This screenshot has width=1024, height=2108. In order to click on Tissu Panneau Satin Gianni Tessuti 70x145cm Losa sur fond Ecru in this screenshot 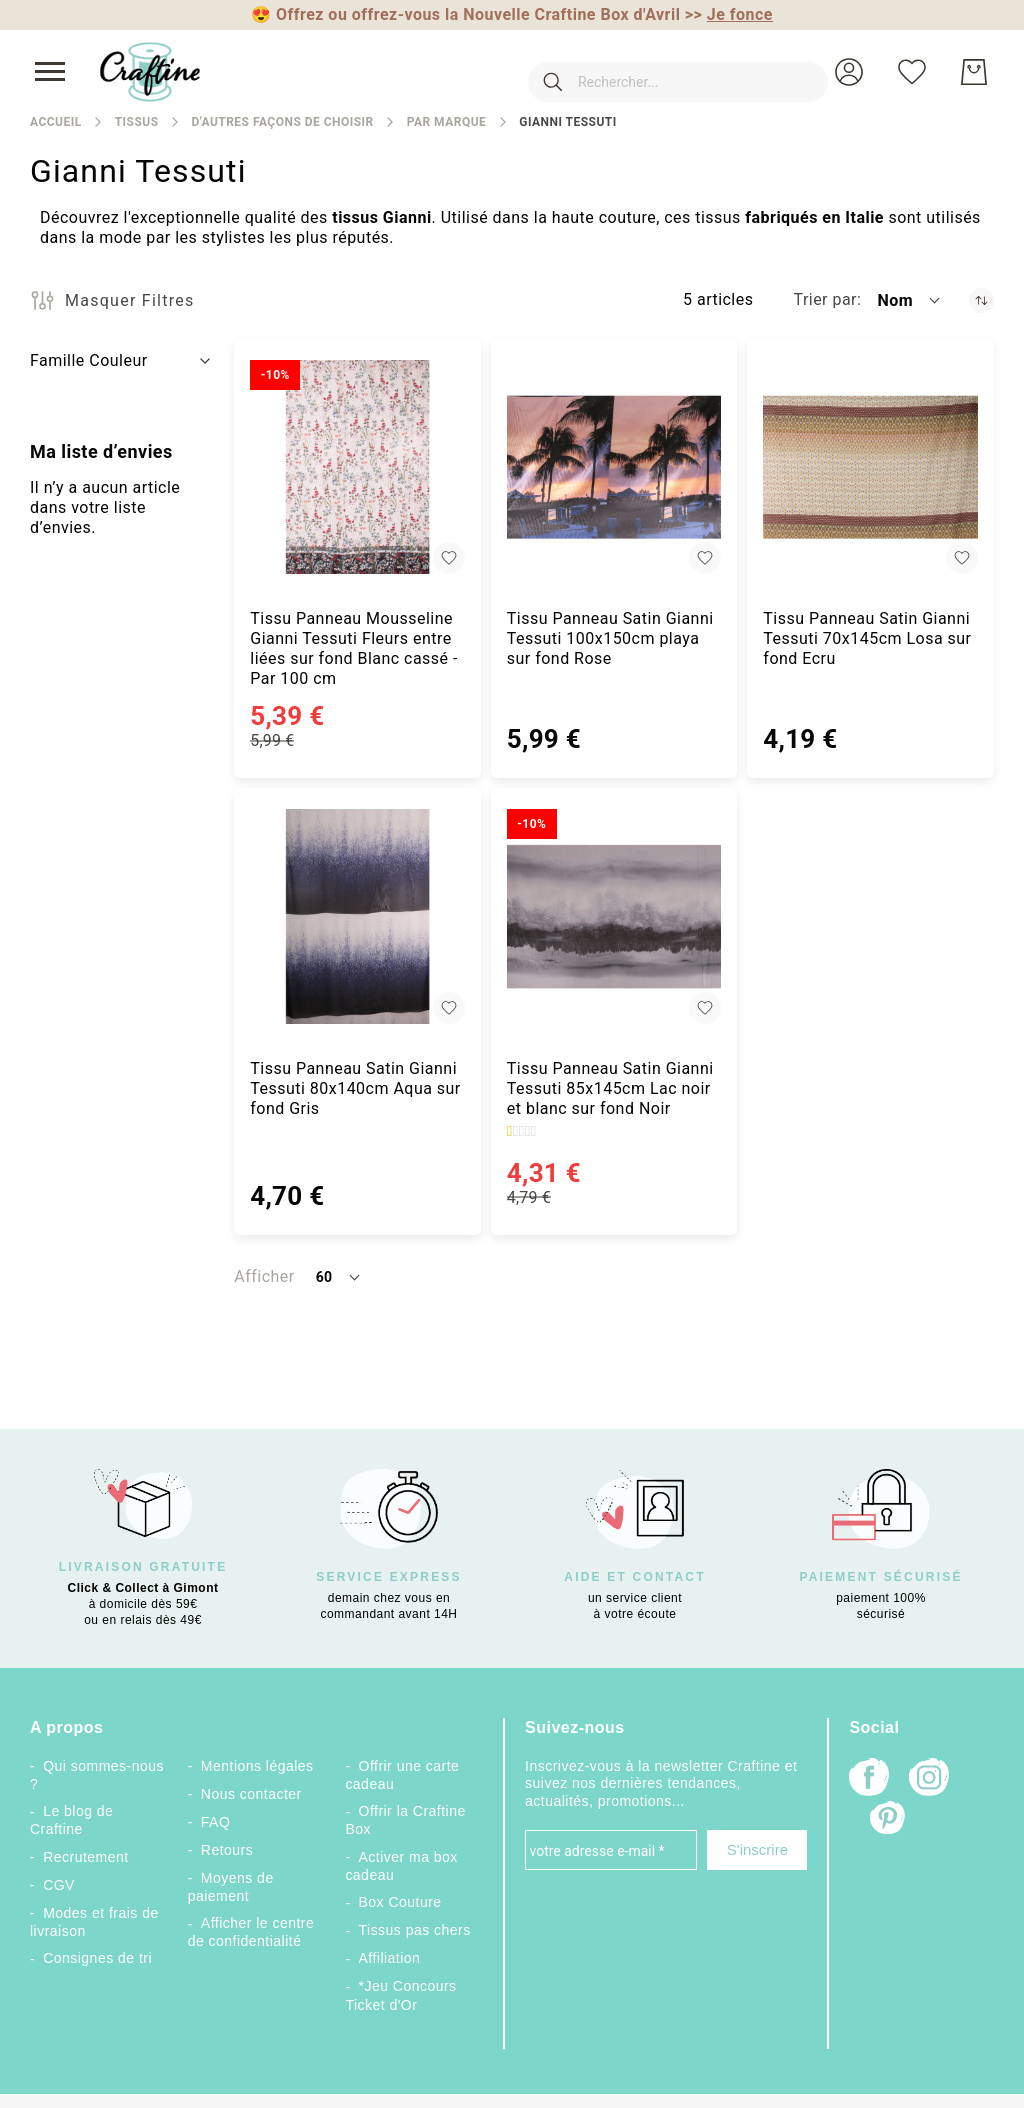, I will do `click(867, 638)`.